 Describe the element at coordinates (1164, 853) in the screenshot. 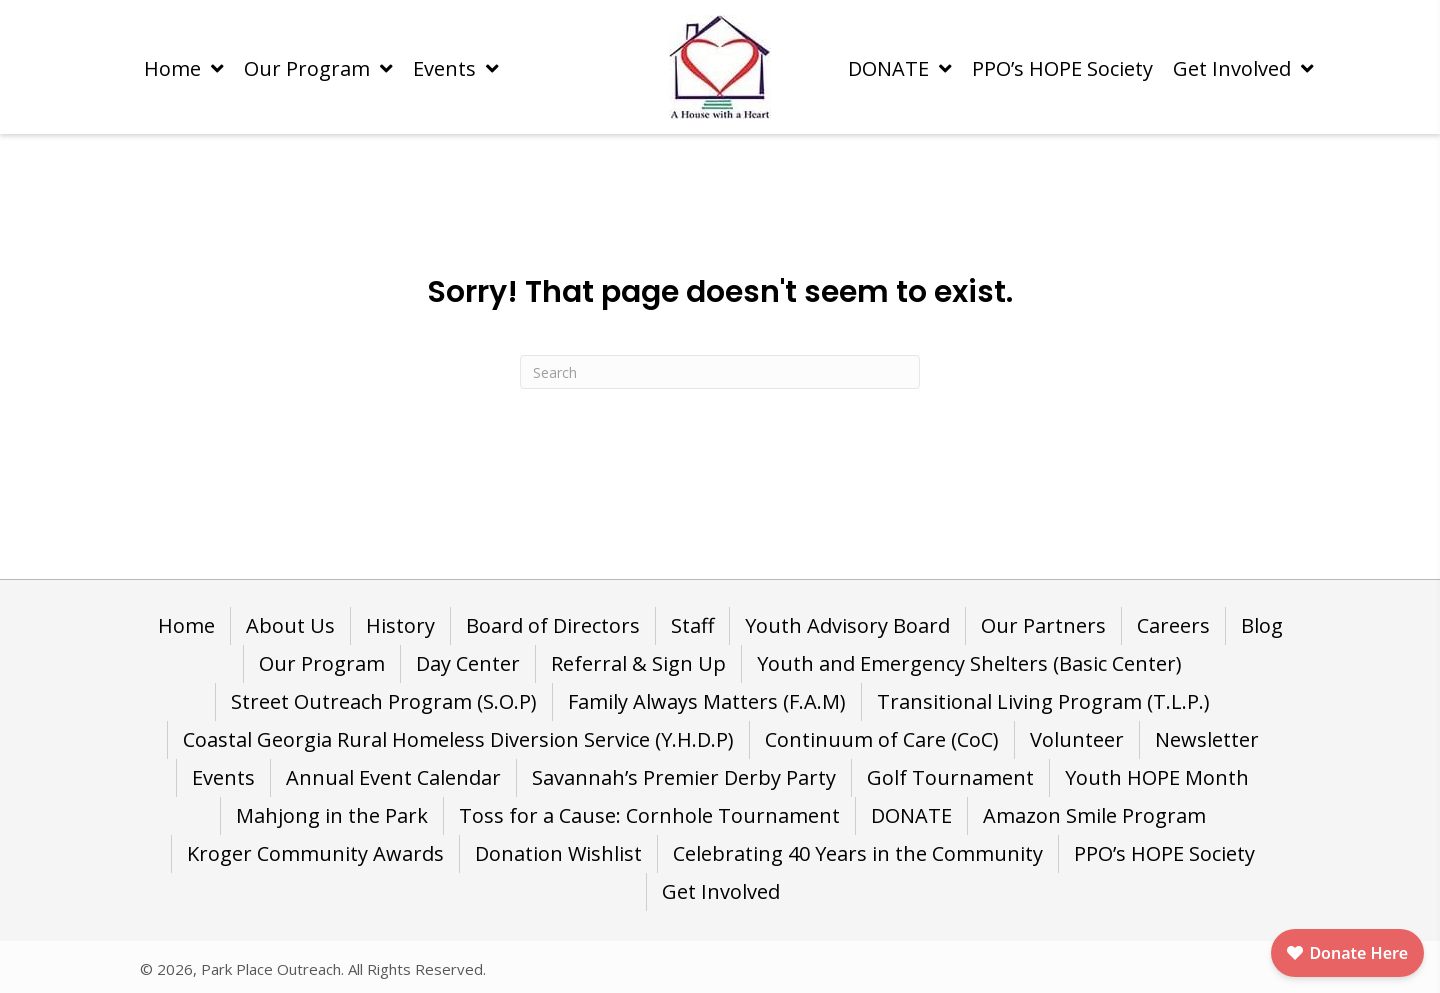

I see `PPO’s HOPE Society [menuitem]` at that location.